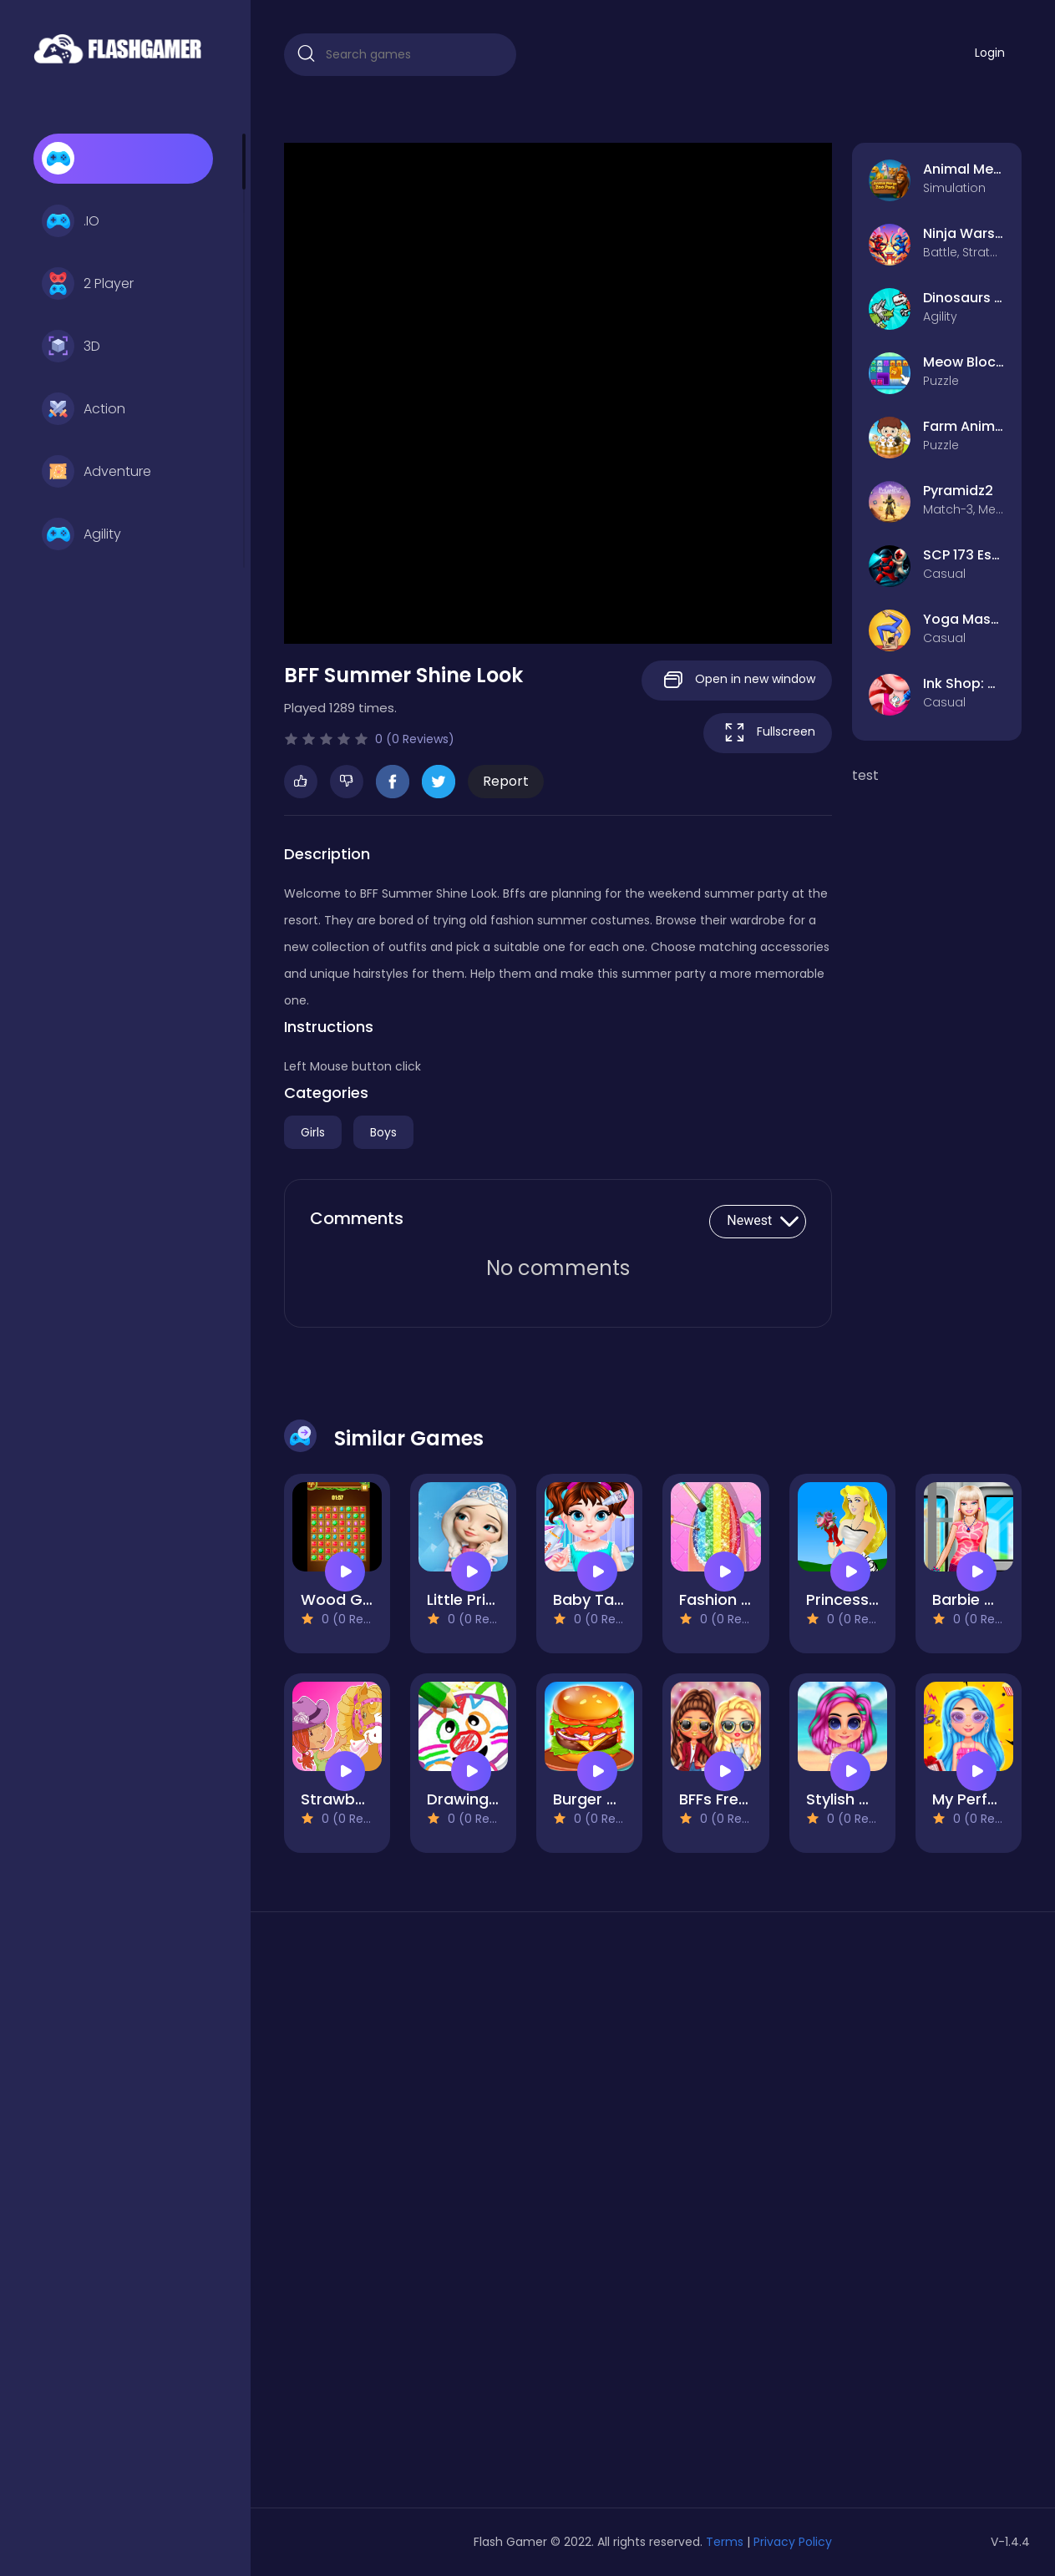 The image size is (1055, 2576). I want to click on Terms, so click(724, 2541).